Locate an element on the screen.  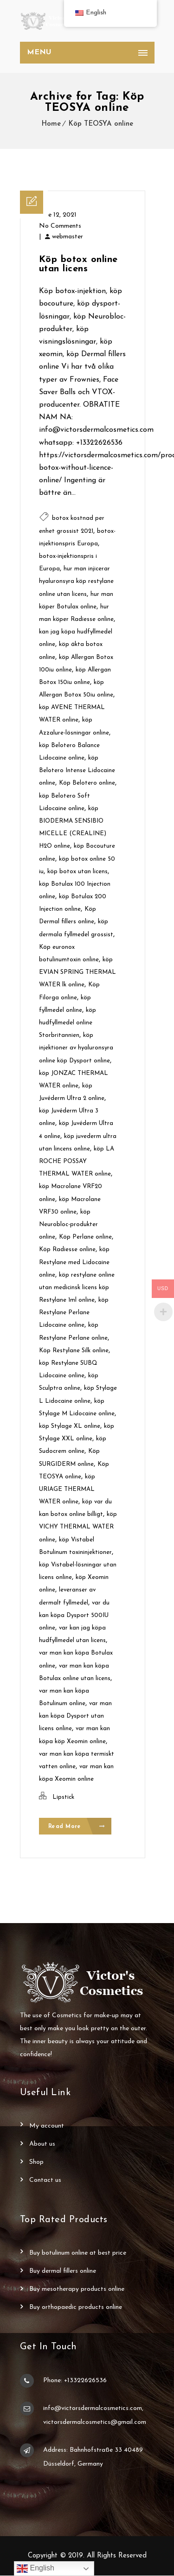
English is located at coordinates (35, 2568).